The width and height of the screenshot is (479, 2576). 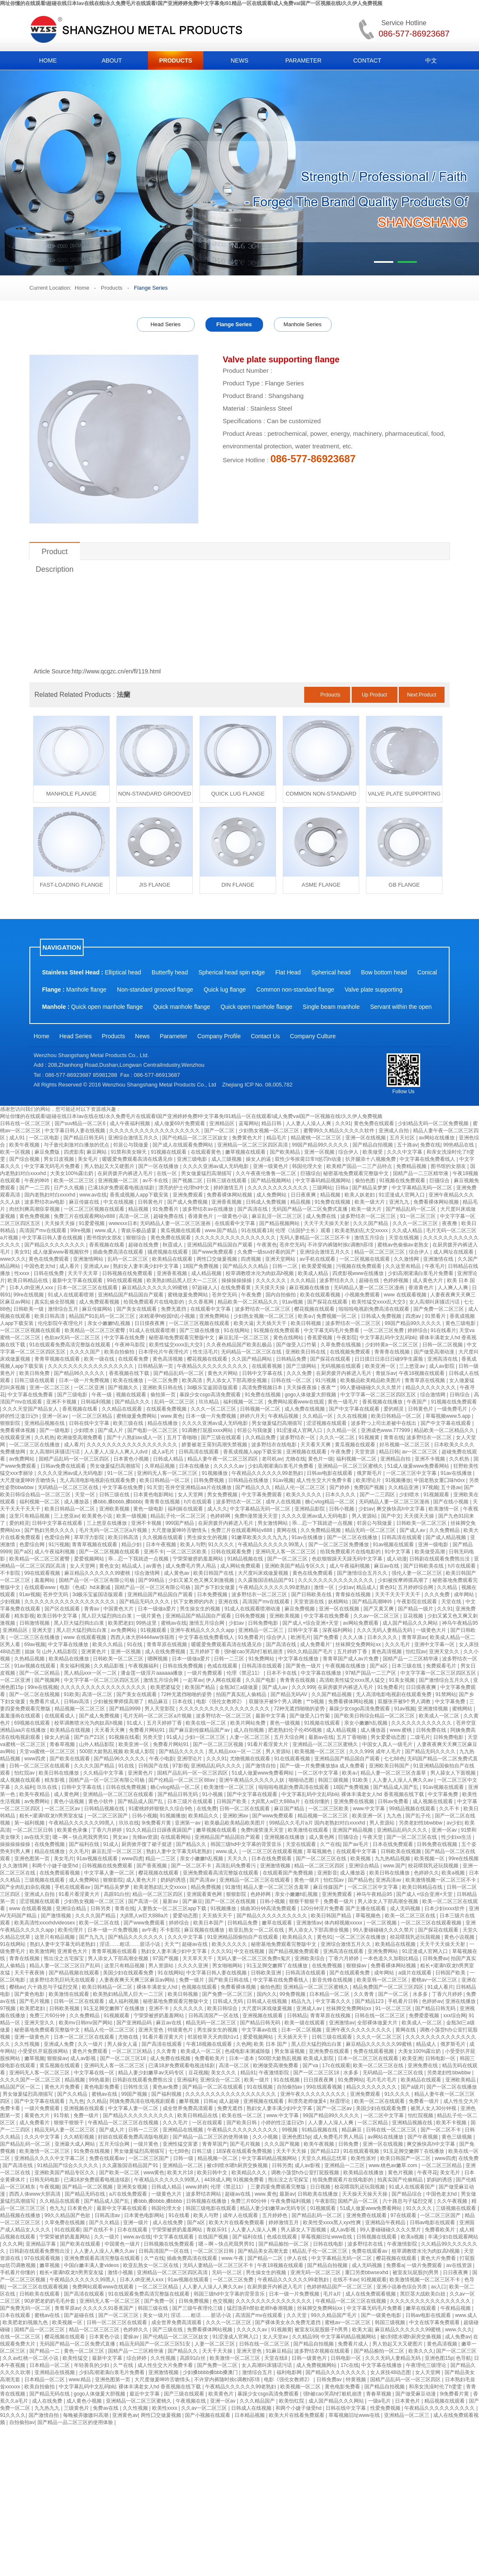 I want to click on 色婷婷精品国产一区二区三区, so click(x=340, y=2287).